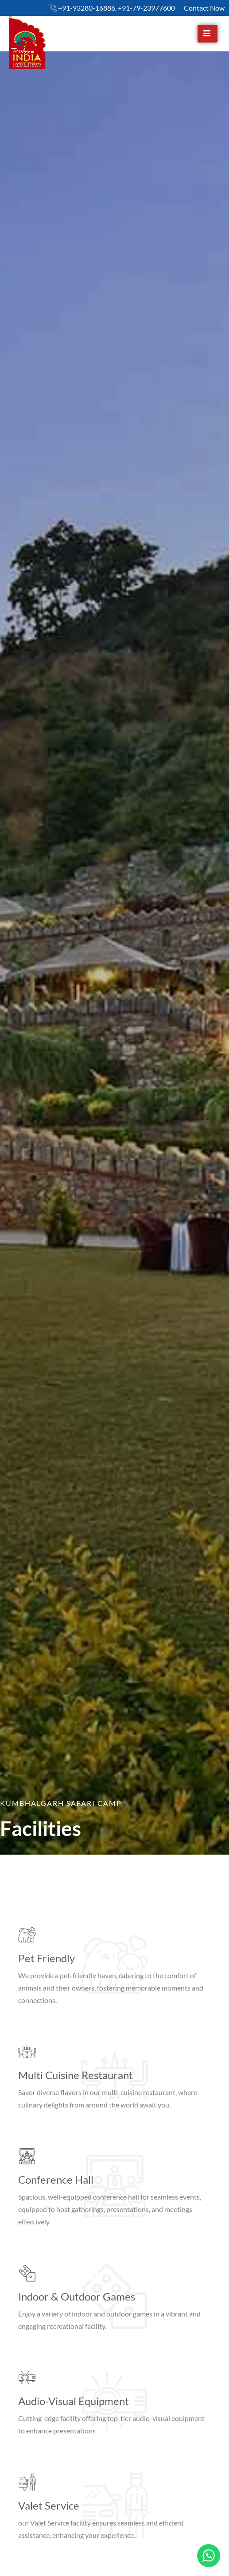 Image resolution: width=229 pixels, height=2576 pixels. What do you see at coordinates (86, 8) in the screenshot?
I see `+91-93280-16886` at bounding box center [86, 8].